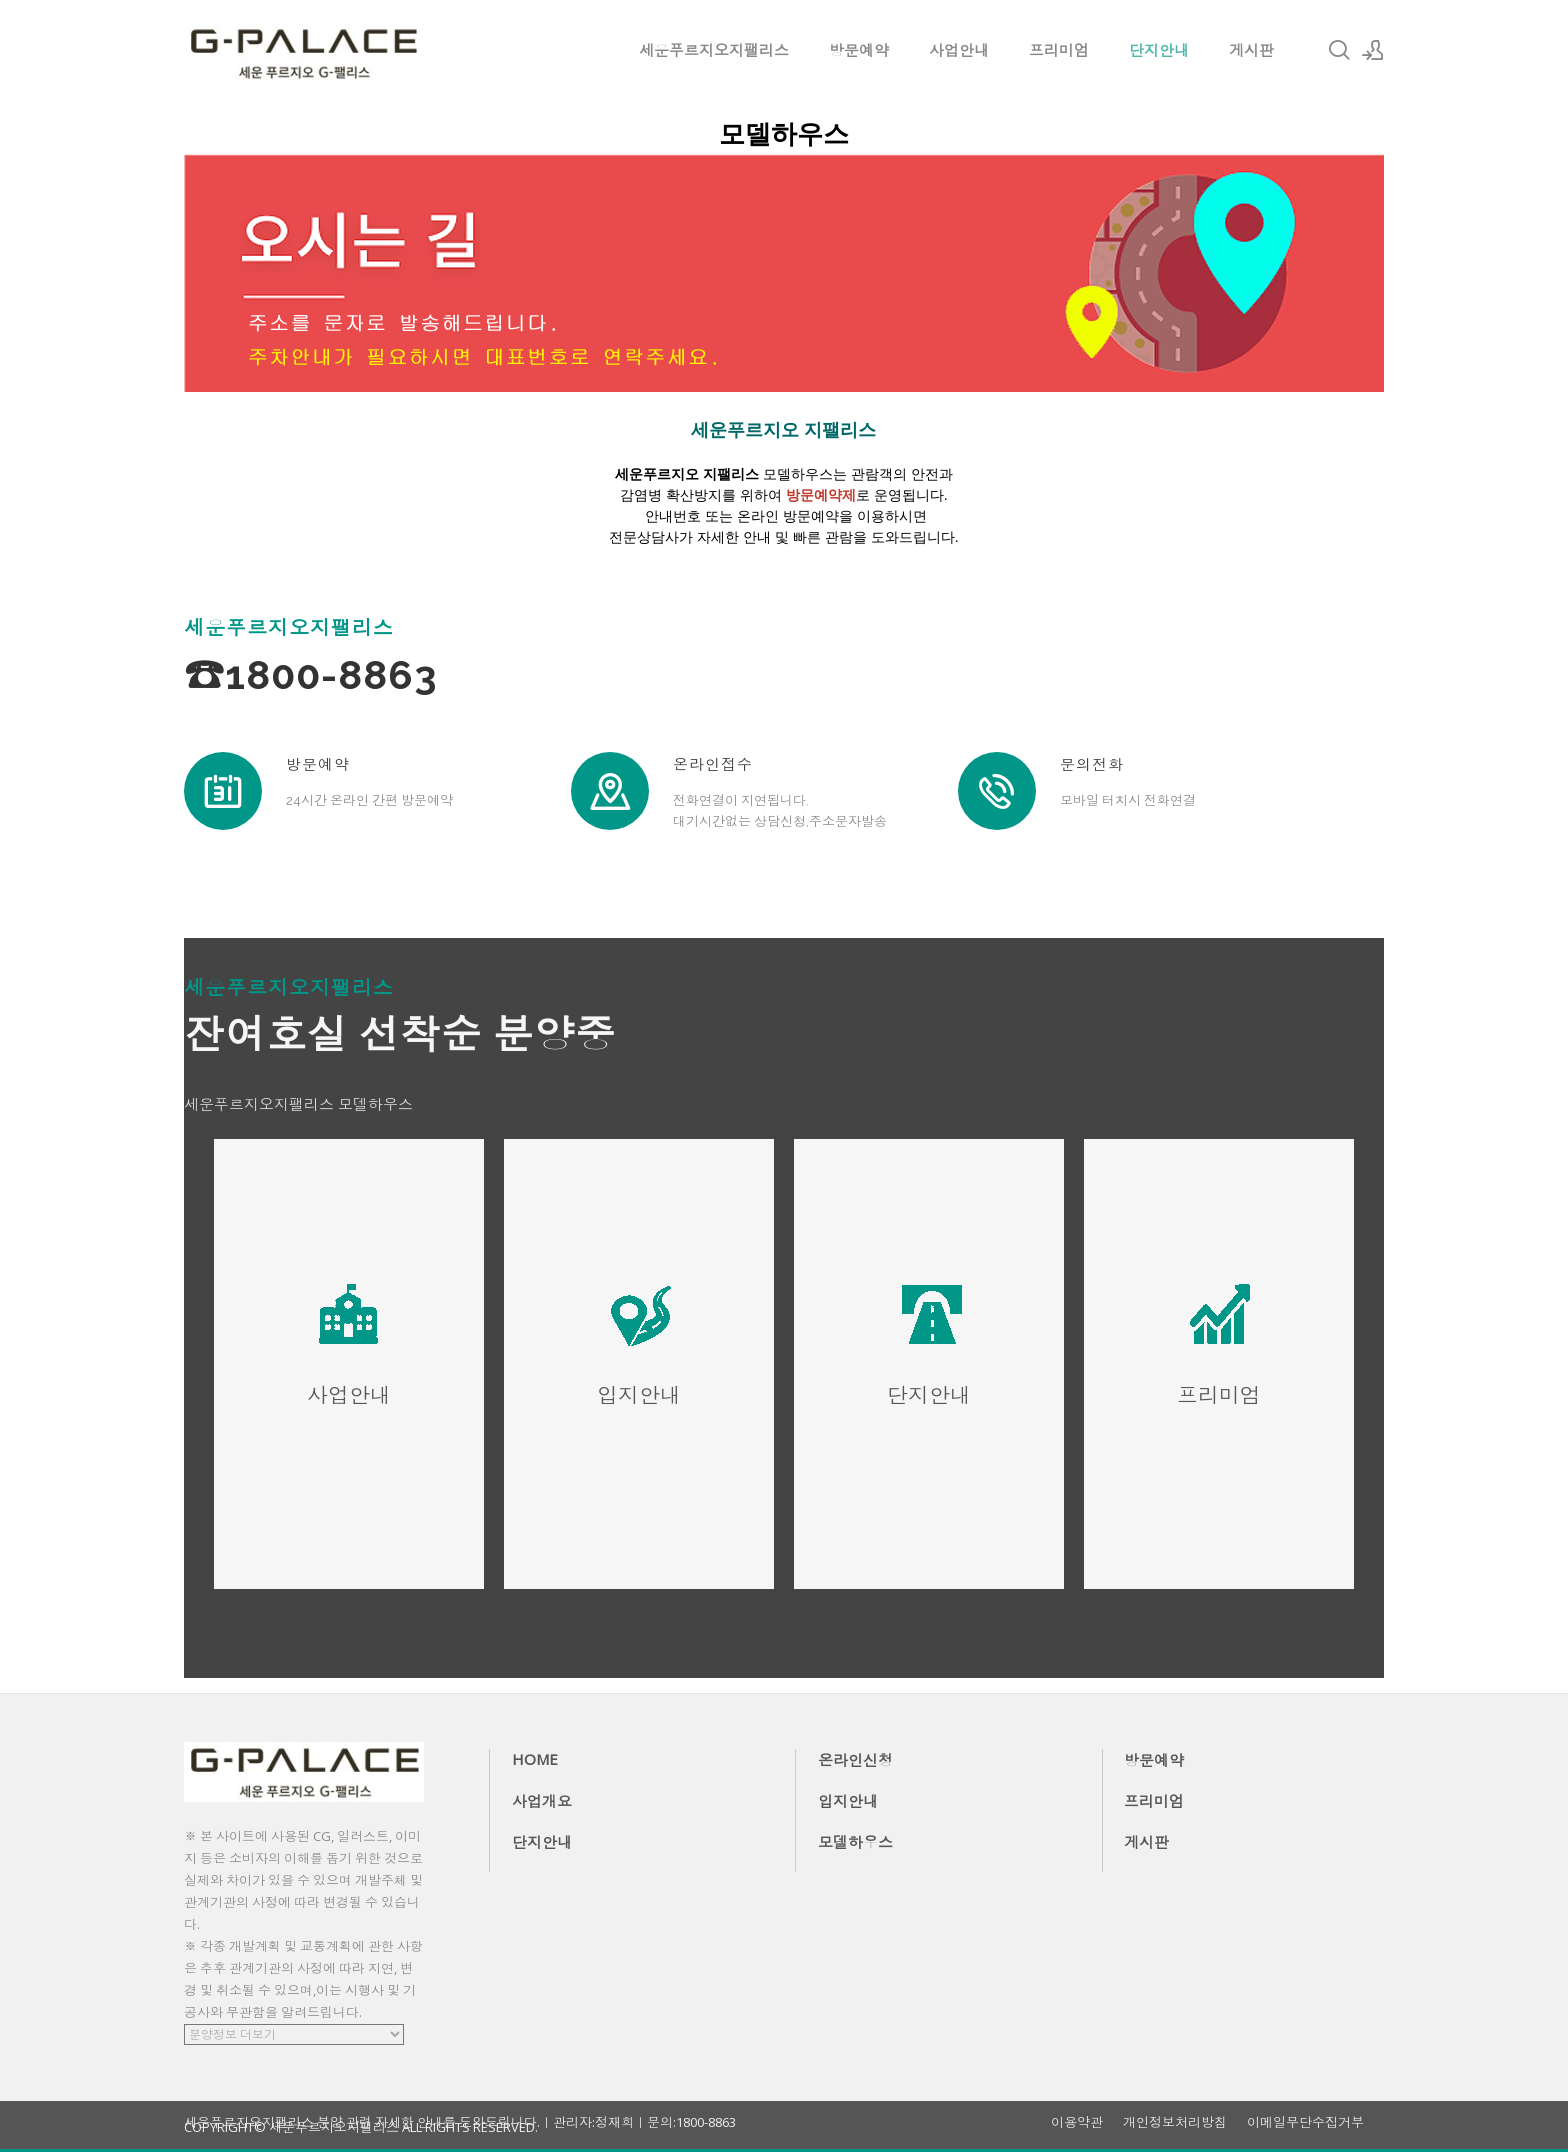 The height and width of the screenshot is (2152, 1568). What do you see at coordinates (1305, 2122) in the screenshot?
I see `이메일무단수집거부` at bounding box center [1305, 2122].